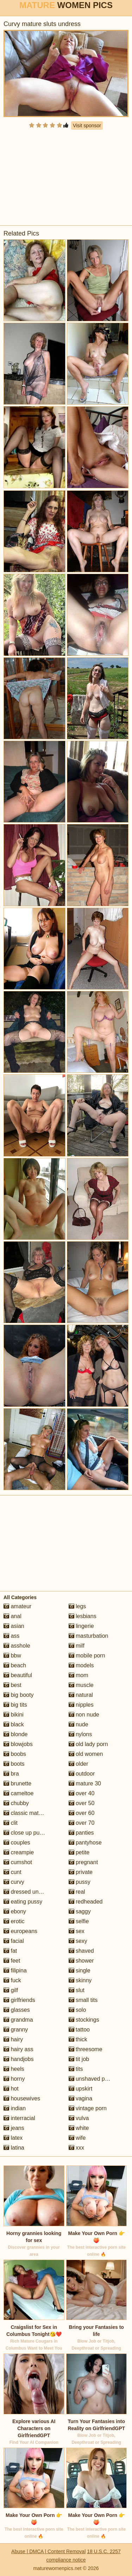  What do you see at coordinates (12, 1980) in the screenshot?
I see `fuck` at bounding box center [12, 1980].